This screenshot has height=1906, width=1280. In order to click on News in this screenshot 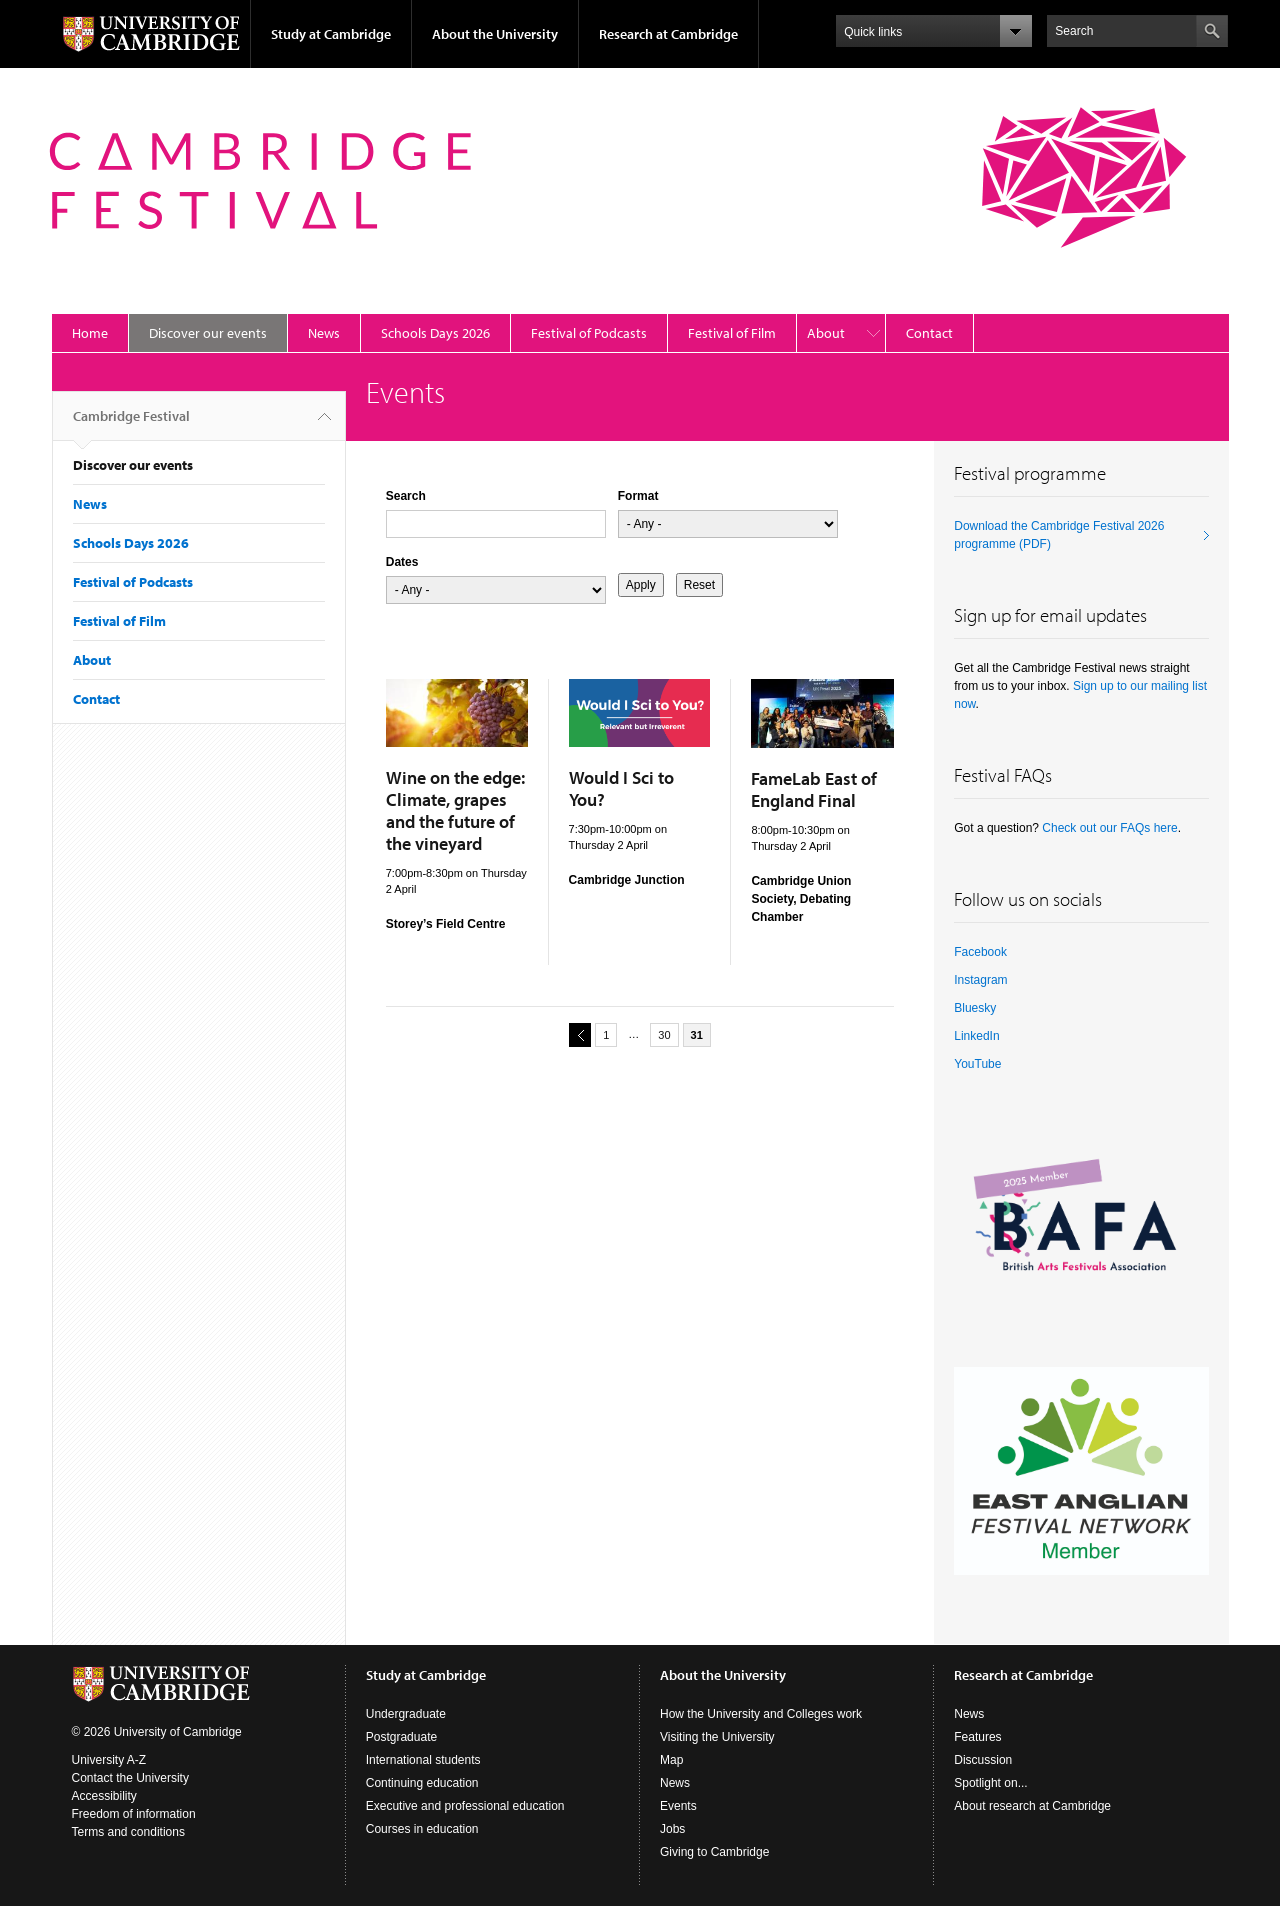, I will do `click(324, 333)`.